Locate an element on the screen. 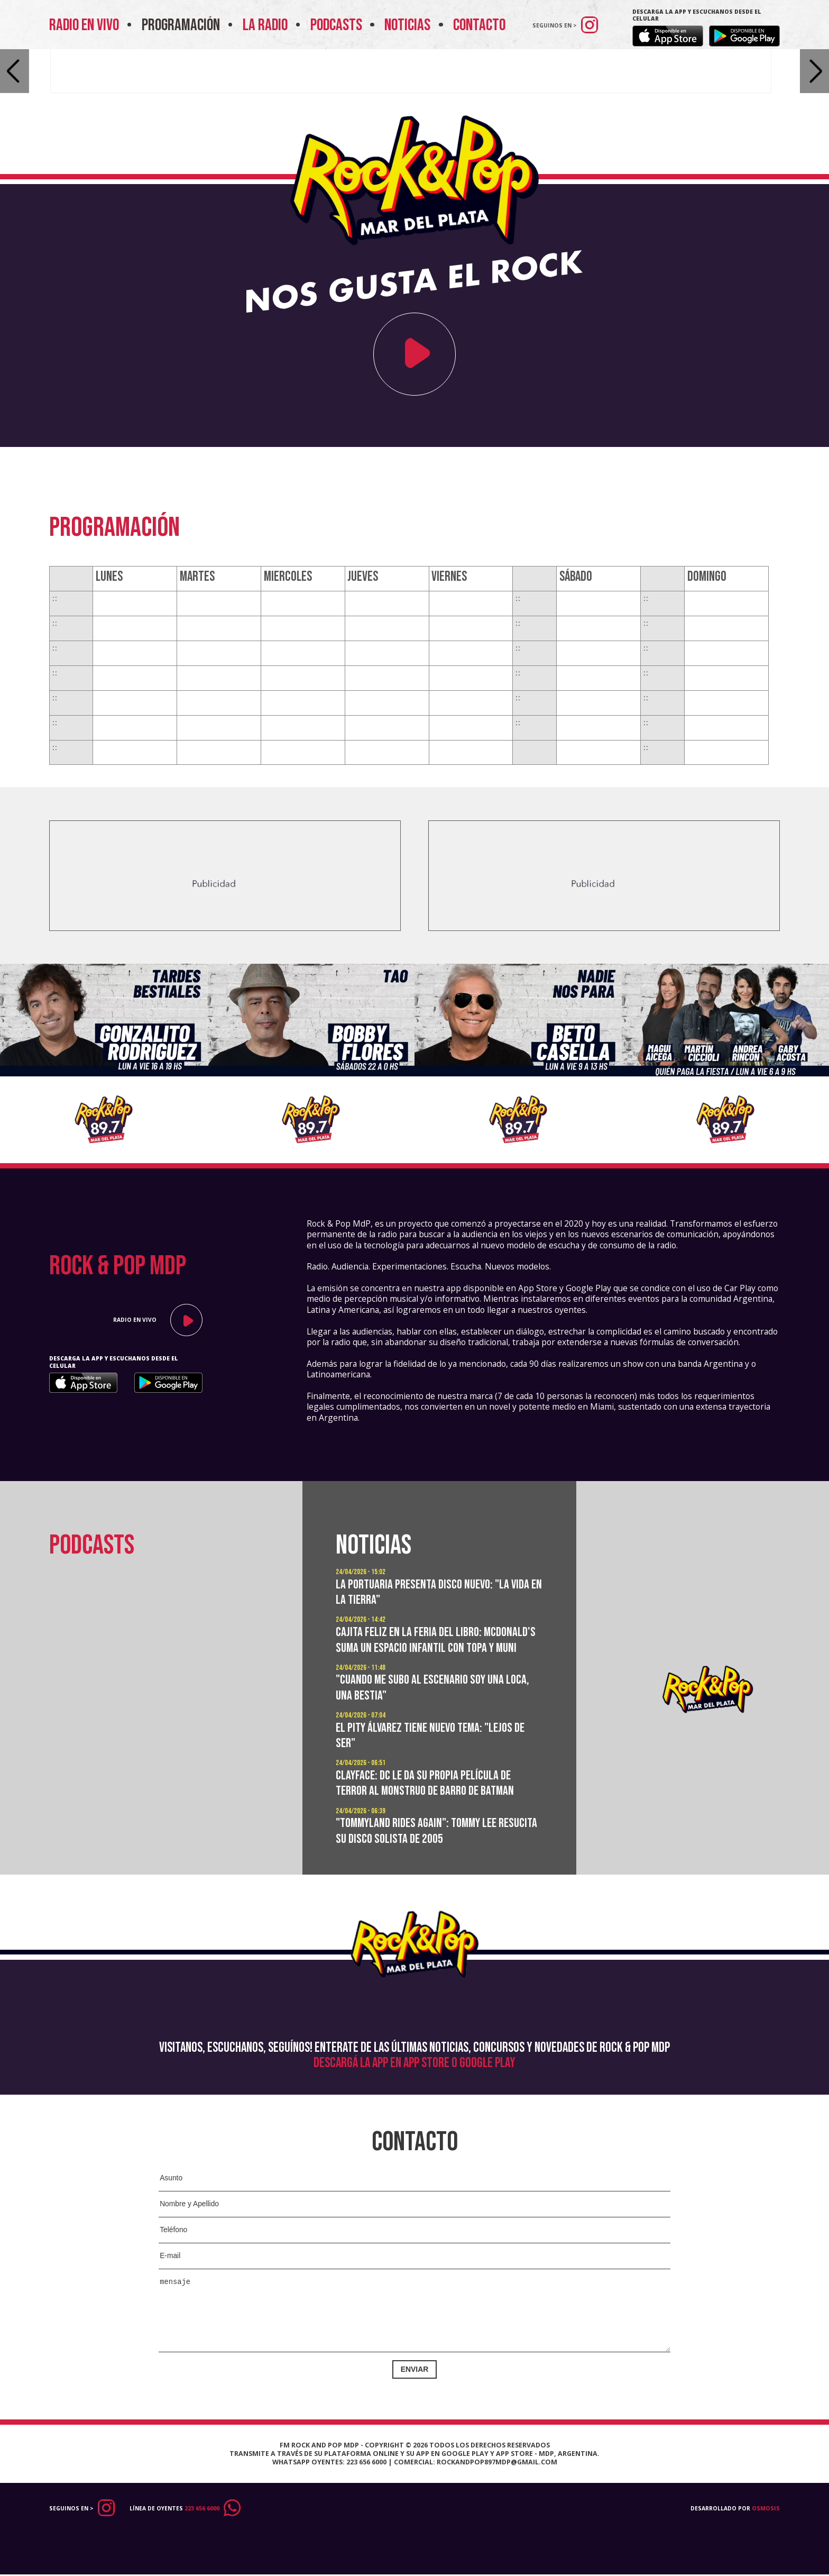 This screenshot has width=829, height=2576. "Tommyland Rides Again": Tommy Lee resucita su disco solista de 2005 is located at coordinates (422, 1846).